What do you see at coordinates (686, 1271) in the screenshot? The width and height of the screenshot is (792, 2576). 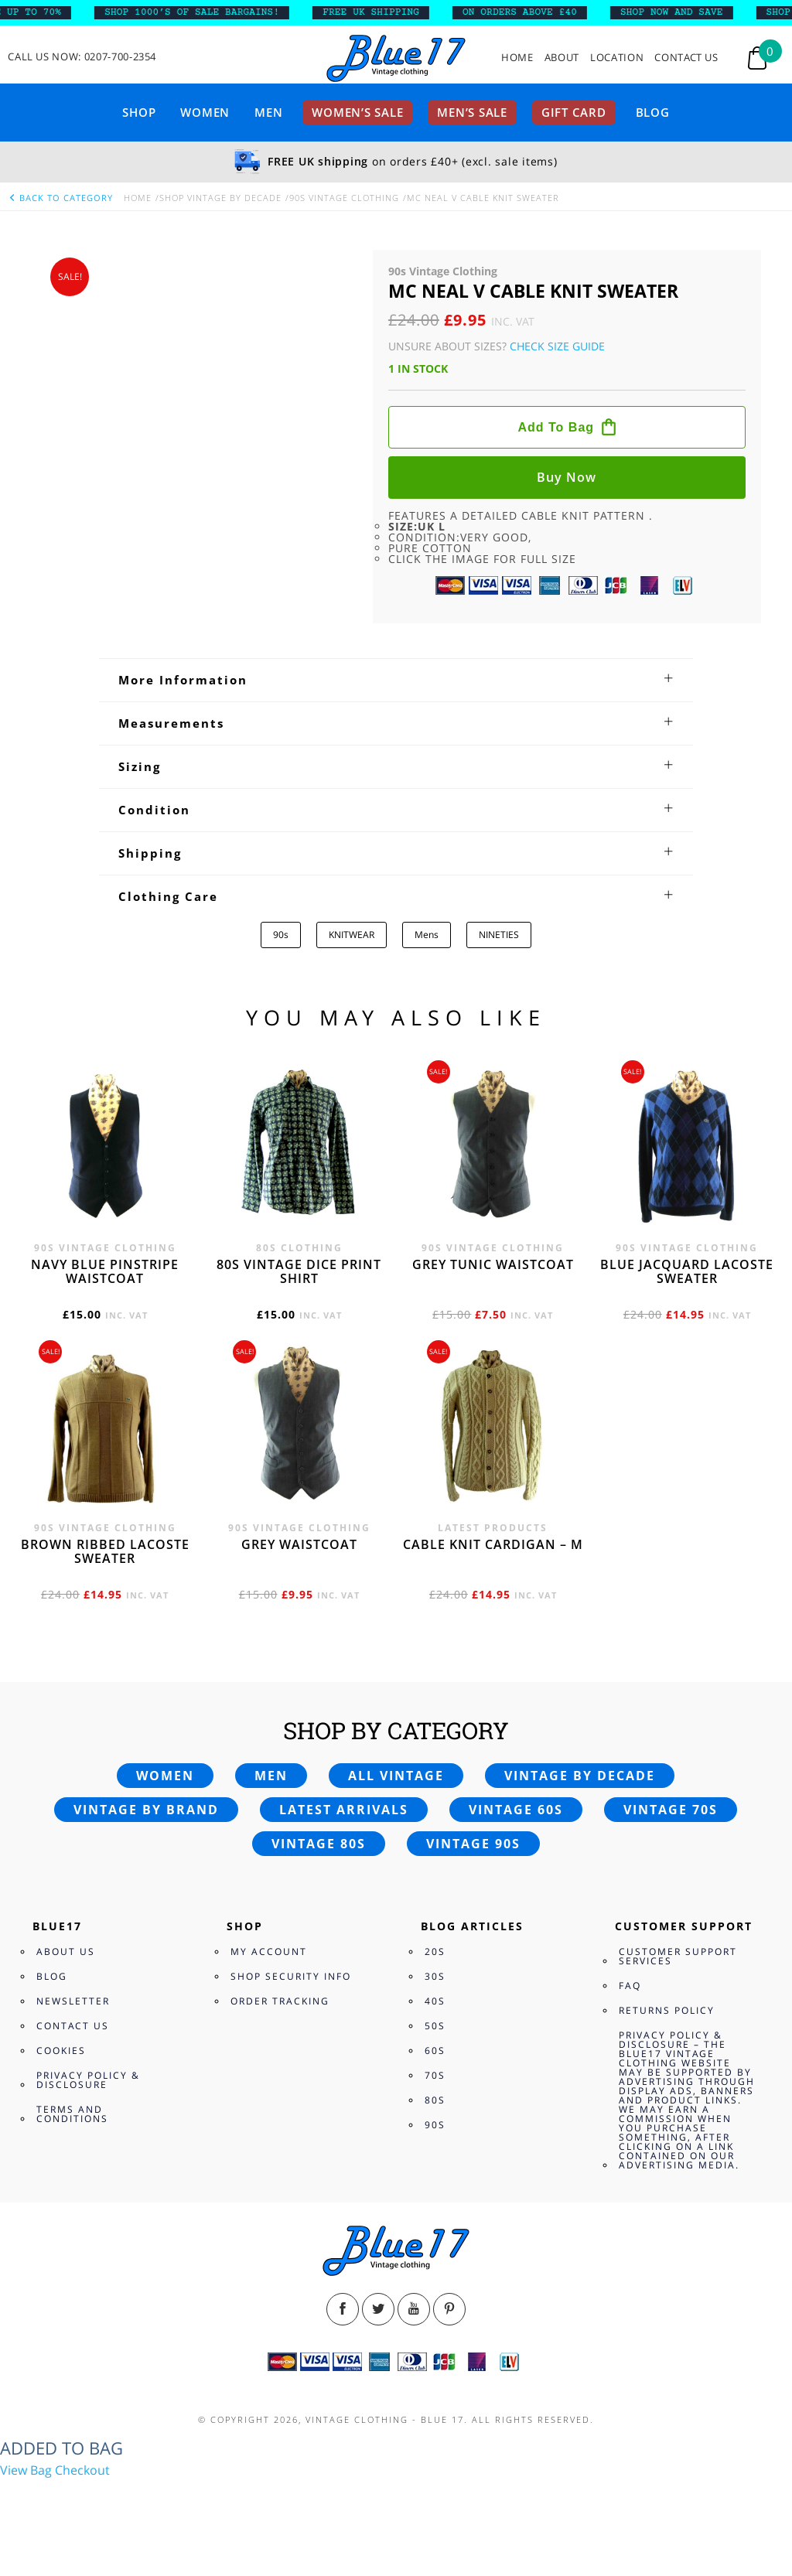 I see `Blue Jacquard Lacoste sweater` at bounding box center [686, 1271].